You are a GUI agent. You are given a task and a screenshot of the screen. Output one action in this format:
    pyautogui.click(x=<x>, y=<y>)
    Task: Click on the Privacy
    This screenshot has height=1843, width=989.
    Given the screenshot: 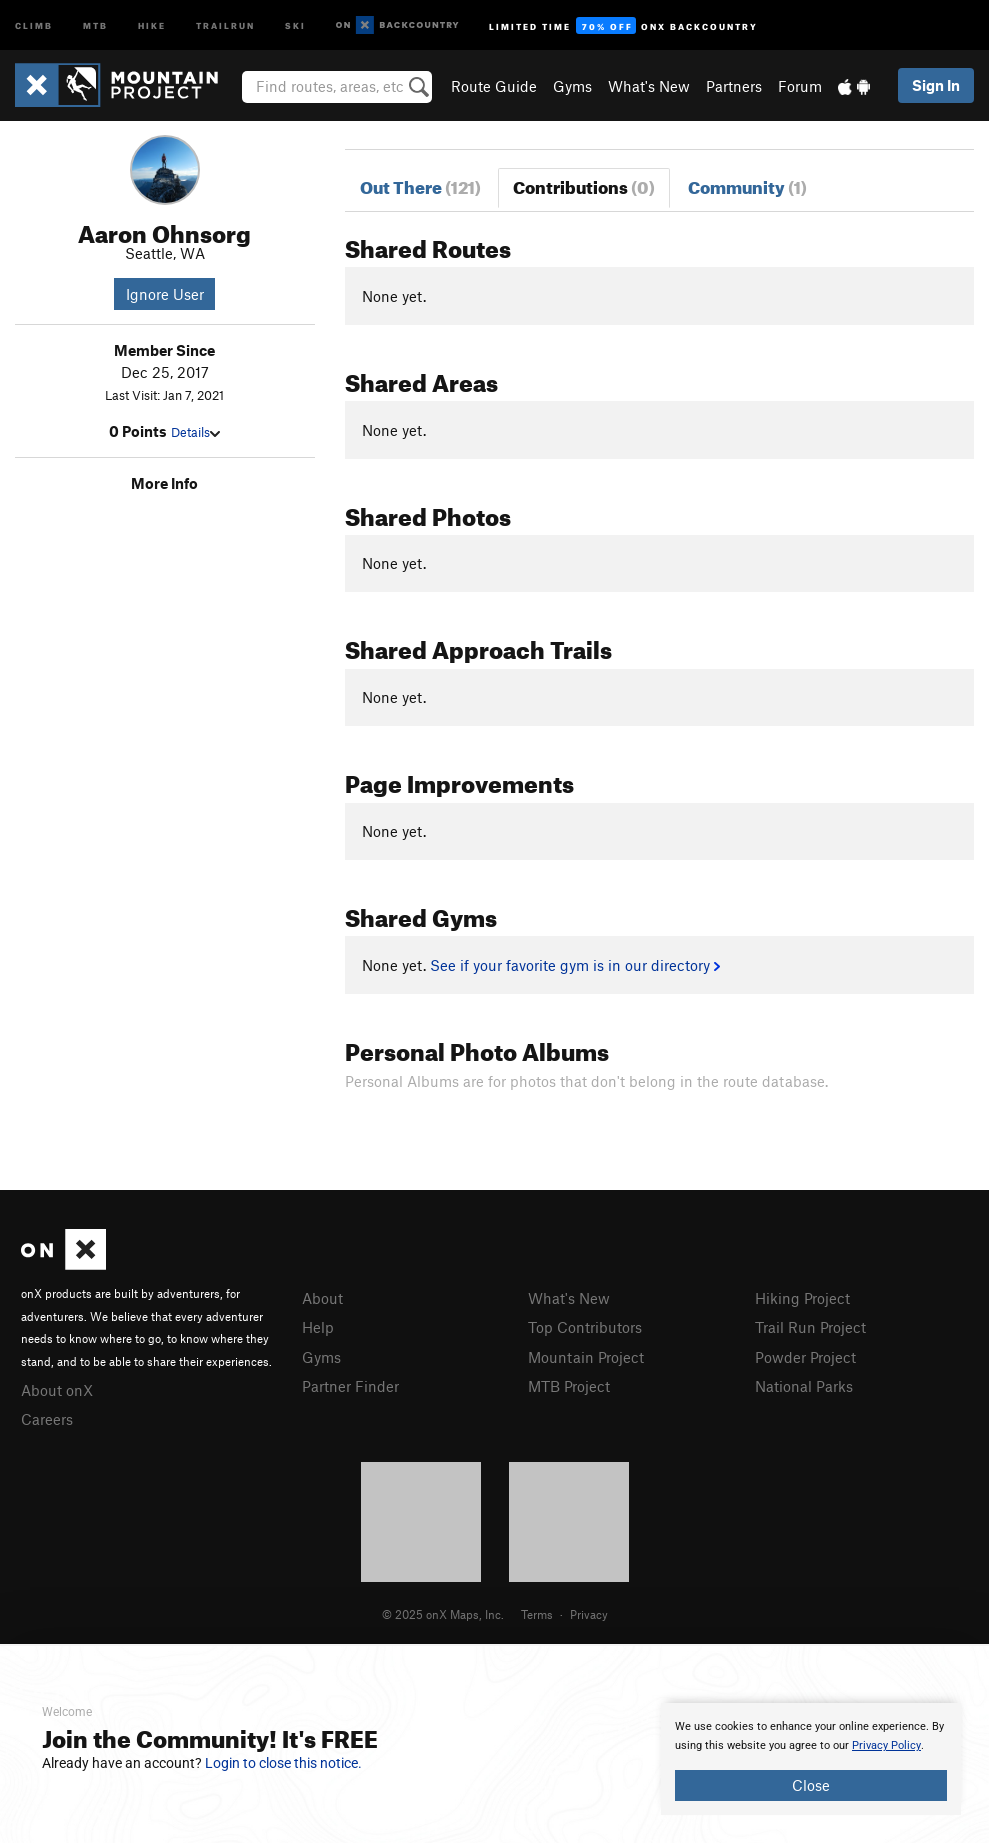 What is the action you would take?
    pyautogui.click(x=589, y=1614)
    